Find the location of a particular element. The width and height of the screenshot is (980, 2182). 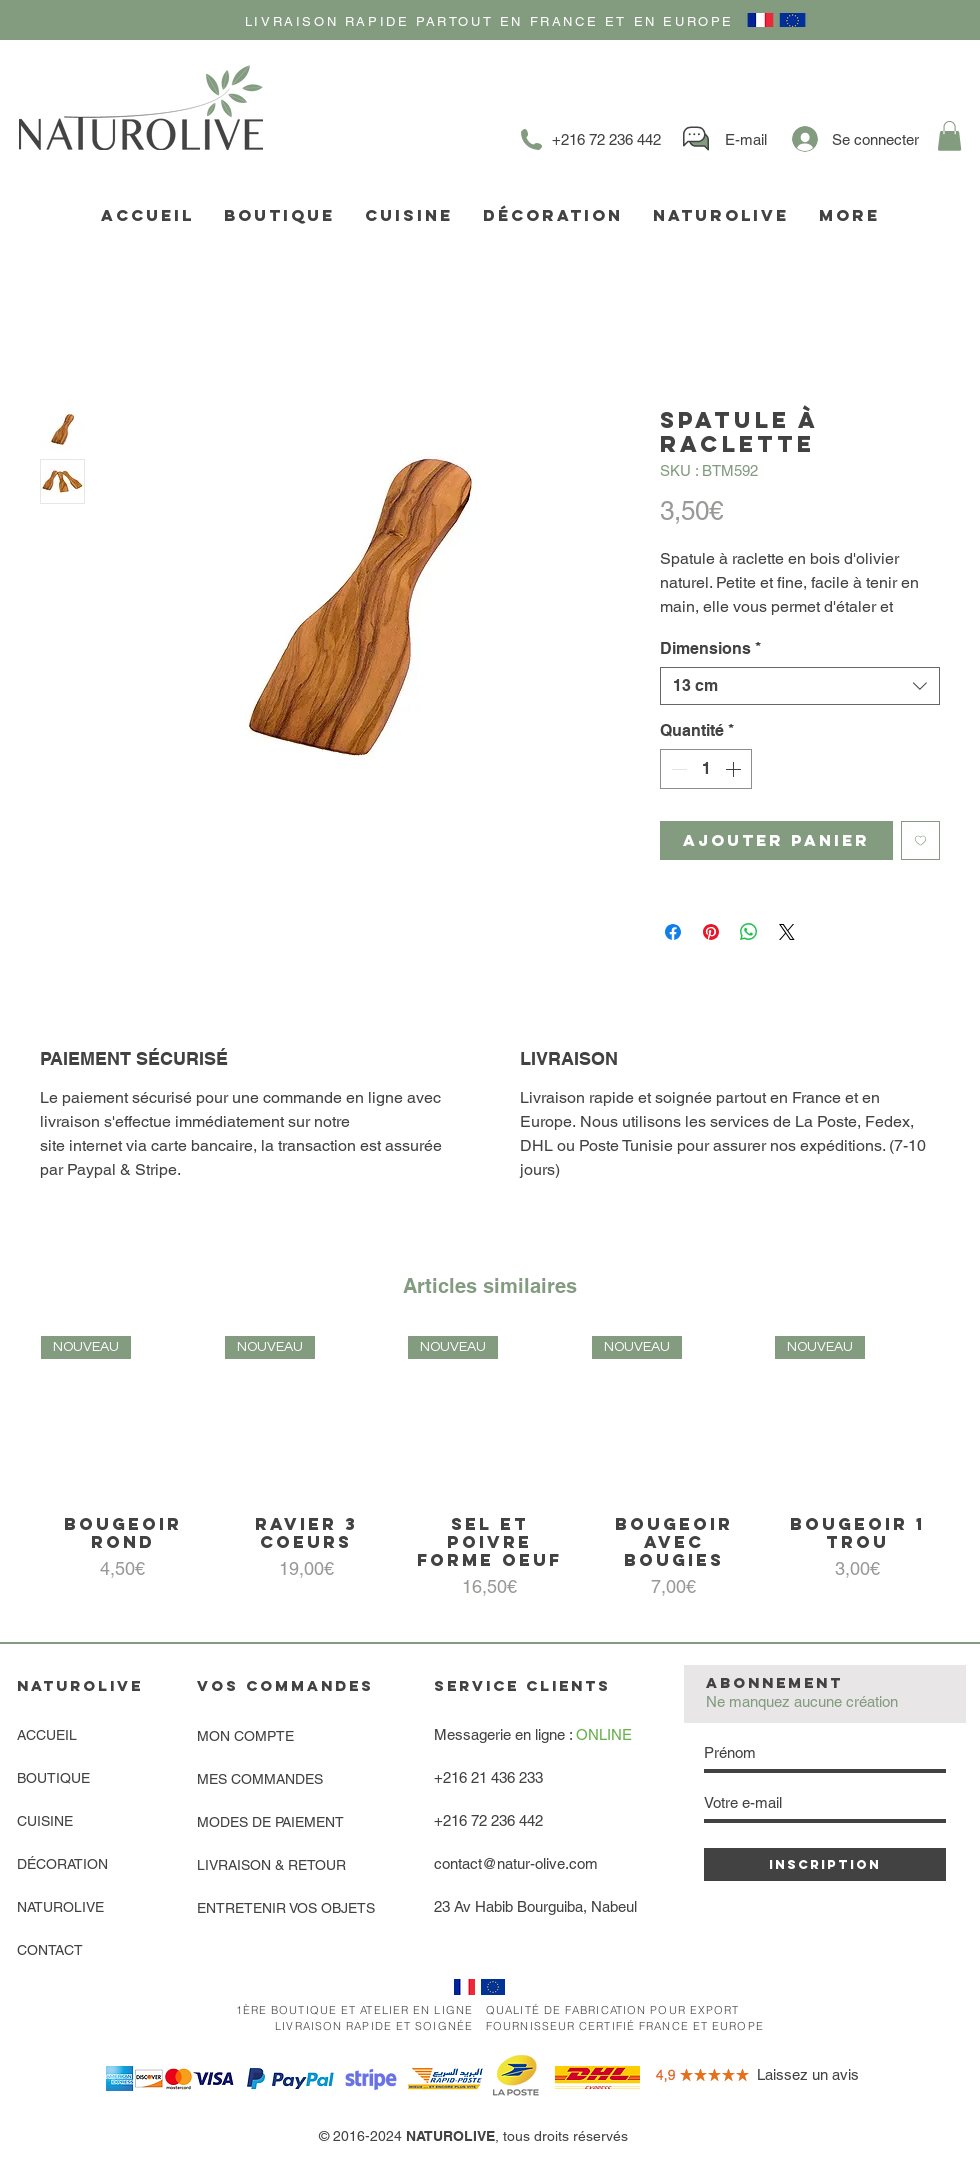

MON COMPTE is located at coordinates (245, 1736).